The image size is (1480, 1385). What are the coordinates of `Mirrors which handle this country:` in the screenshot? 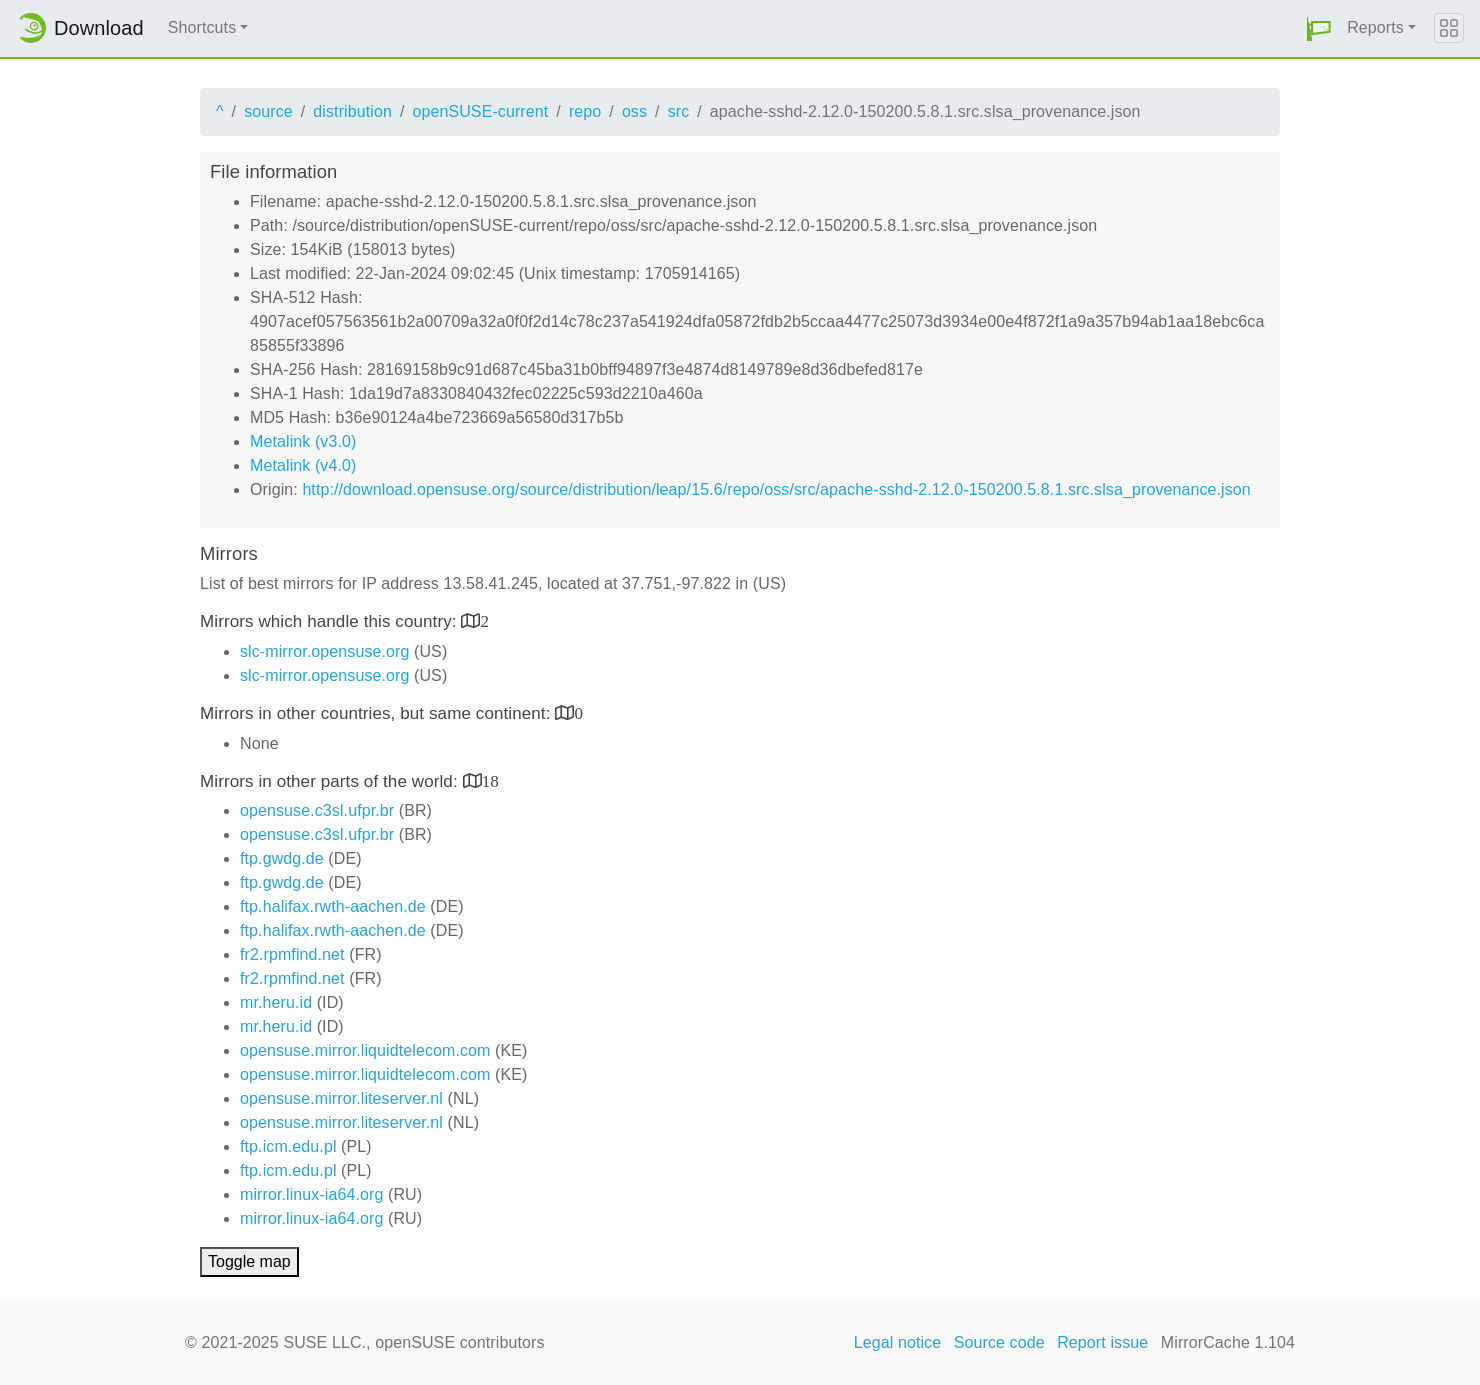 It's located at (330, 621).